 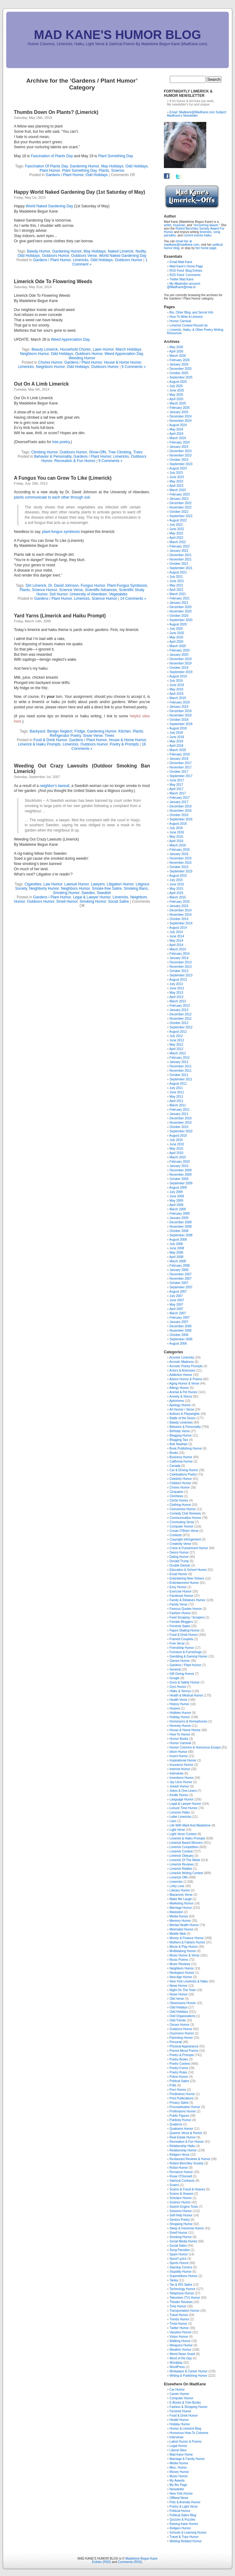 I want to click on Memory Humor, so click(x=180, y=1920).